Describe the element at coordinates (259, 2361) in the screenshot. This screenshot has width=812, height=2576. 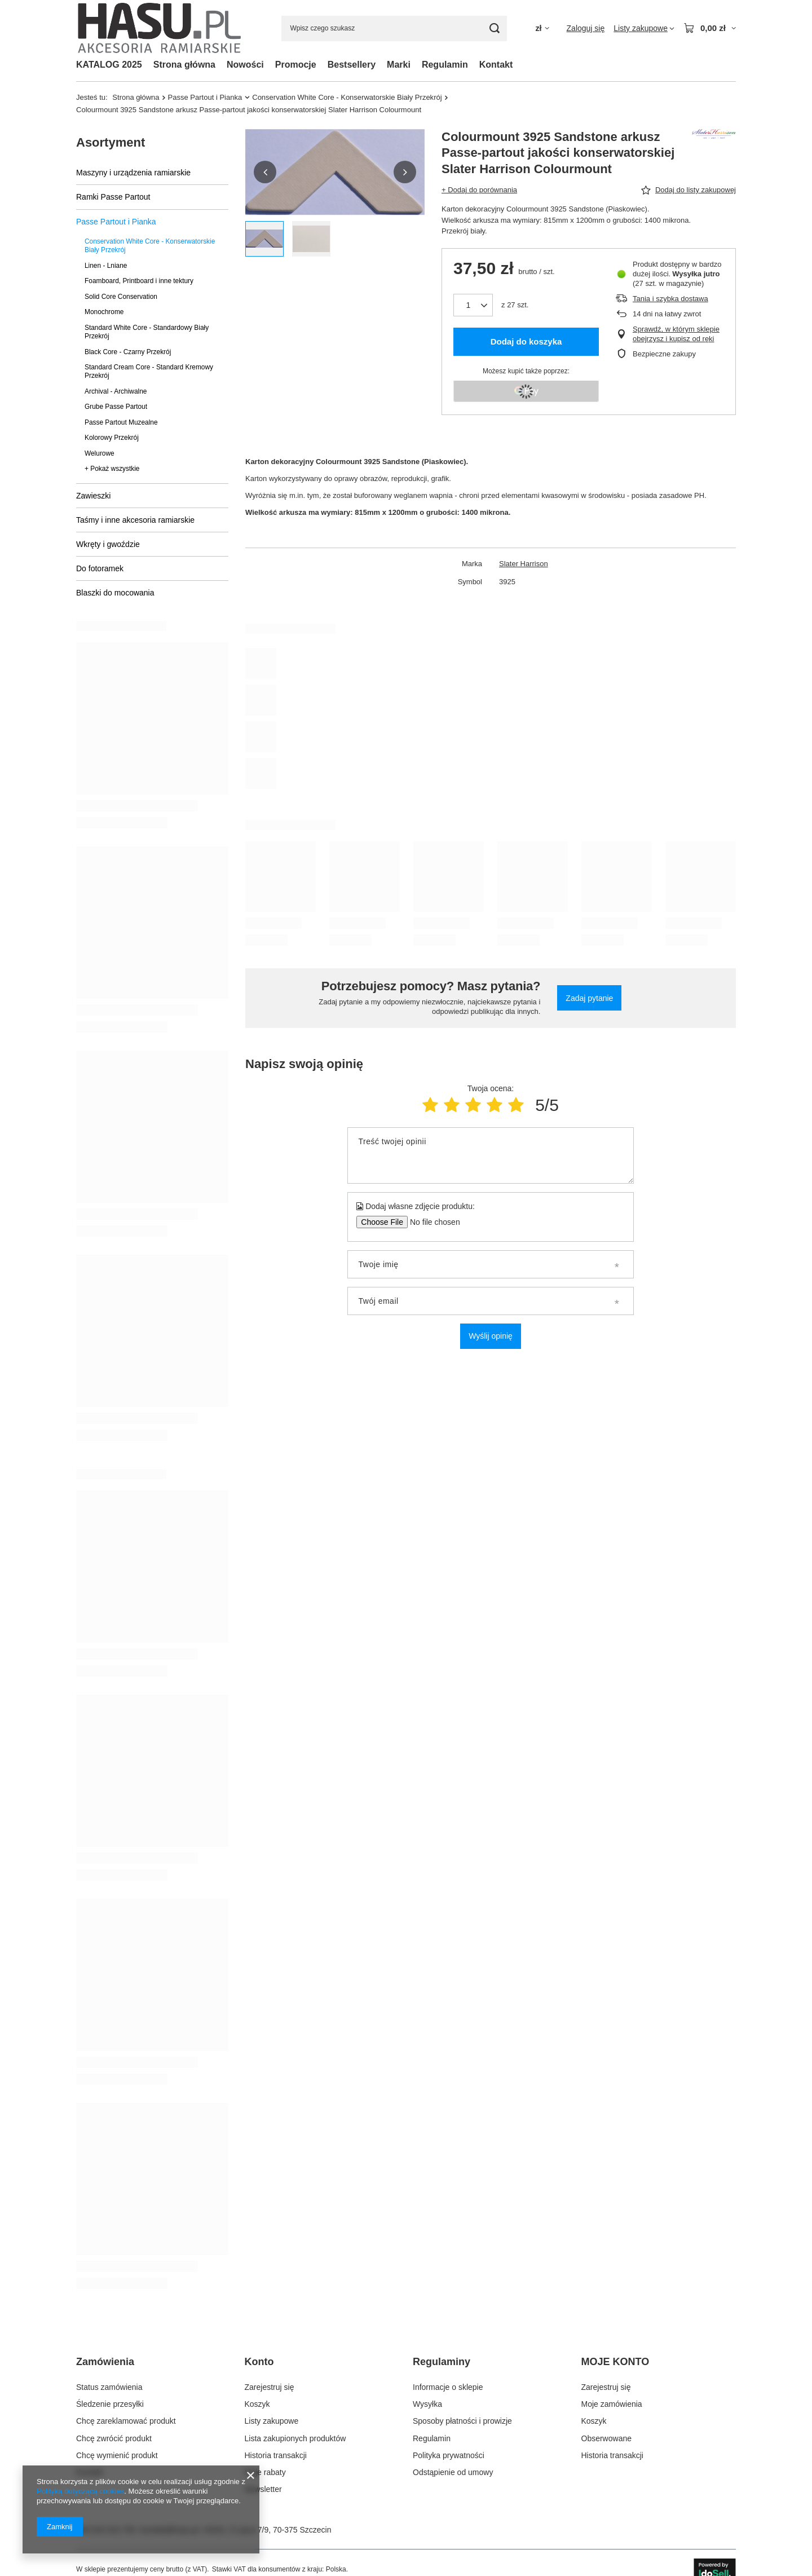
I see `Konto [Nagłówek stopki: Konto]` at that location.